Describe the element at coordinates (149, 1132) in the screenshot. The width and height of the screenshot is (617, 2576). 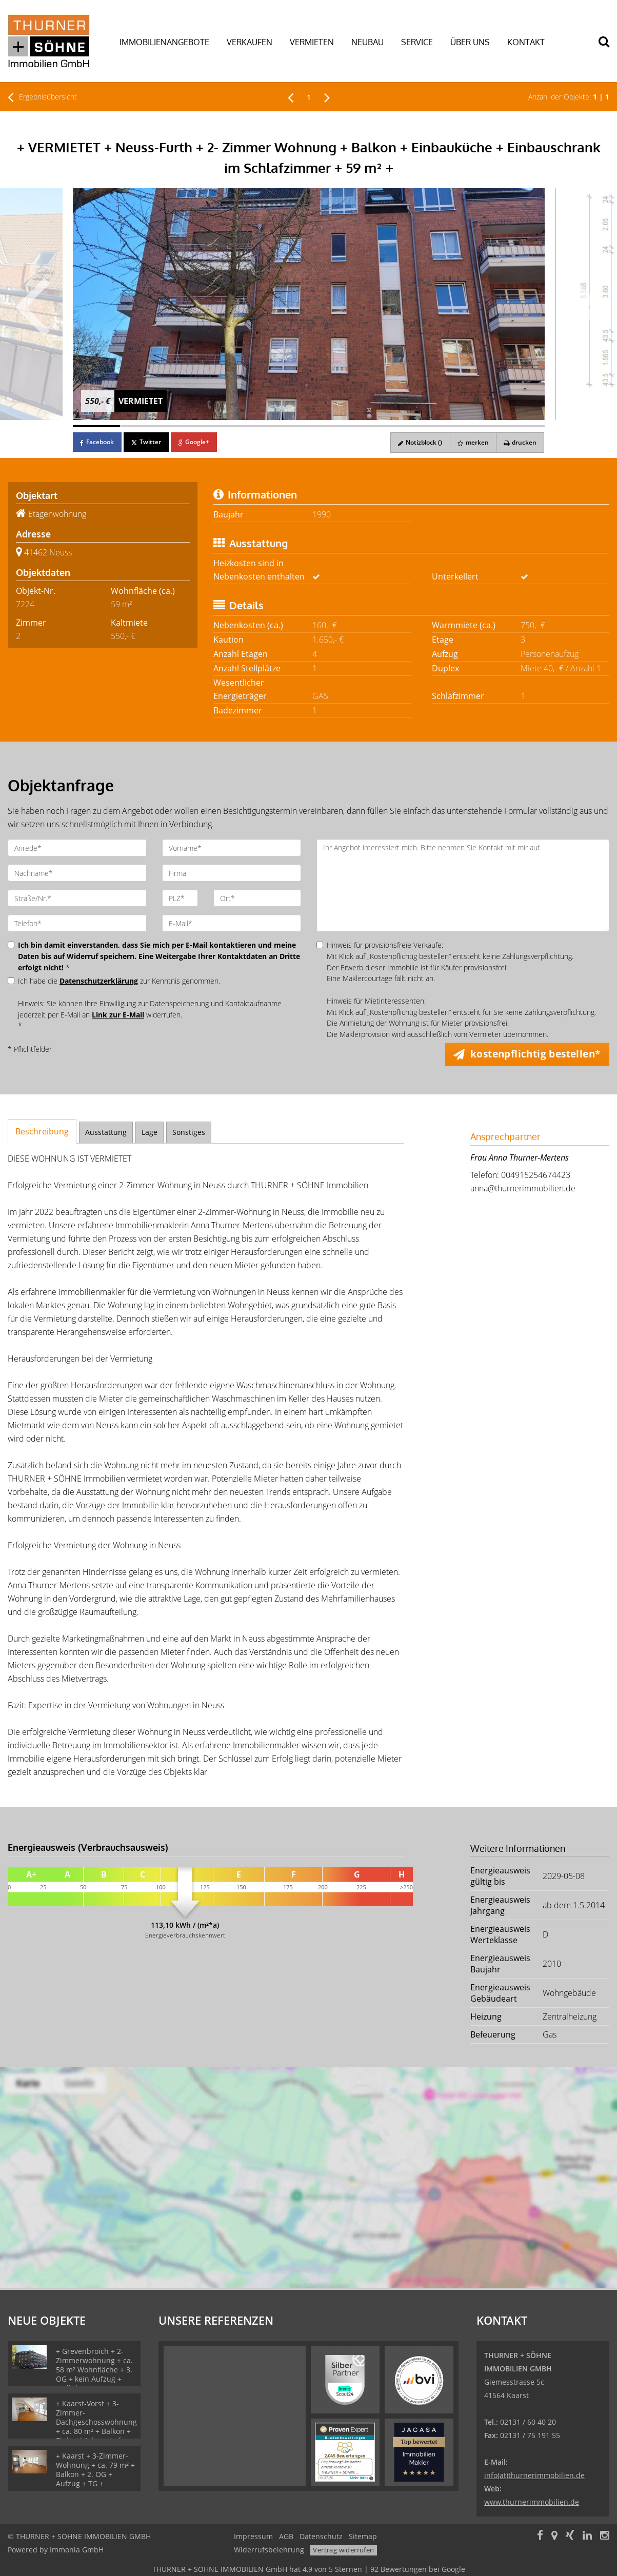
I see `Lage` at that location.